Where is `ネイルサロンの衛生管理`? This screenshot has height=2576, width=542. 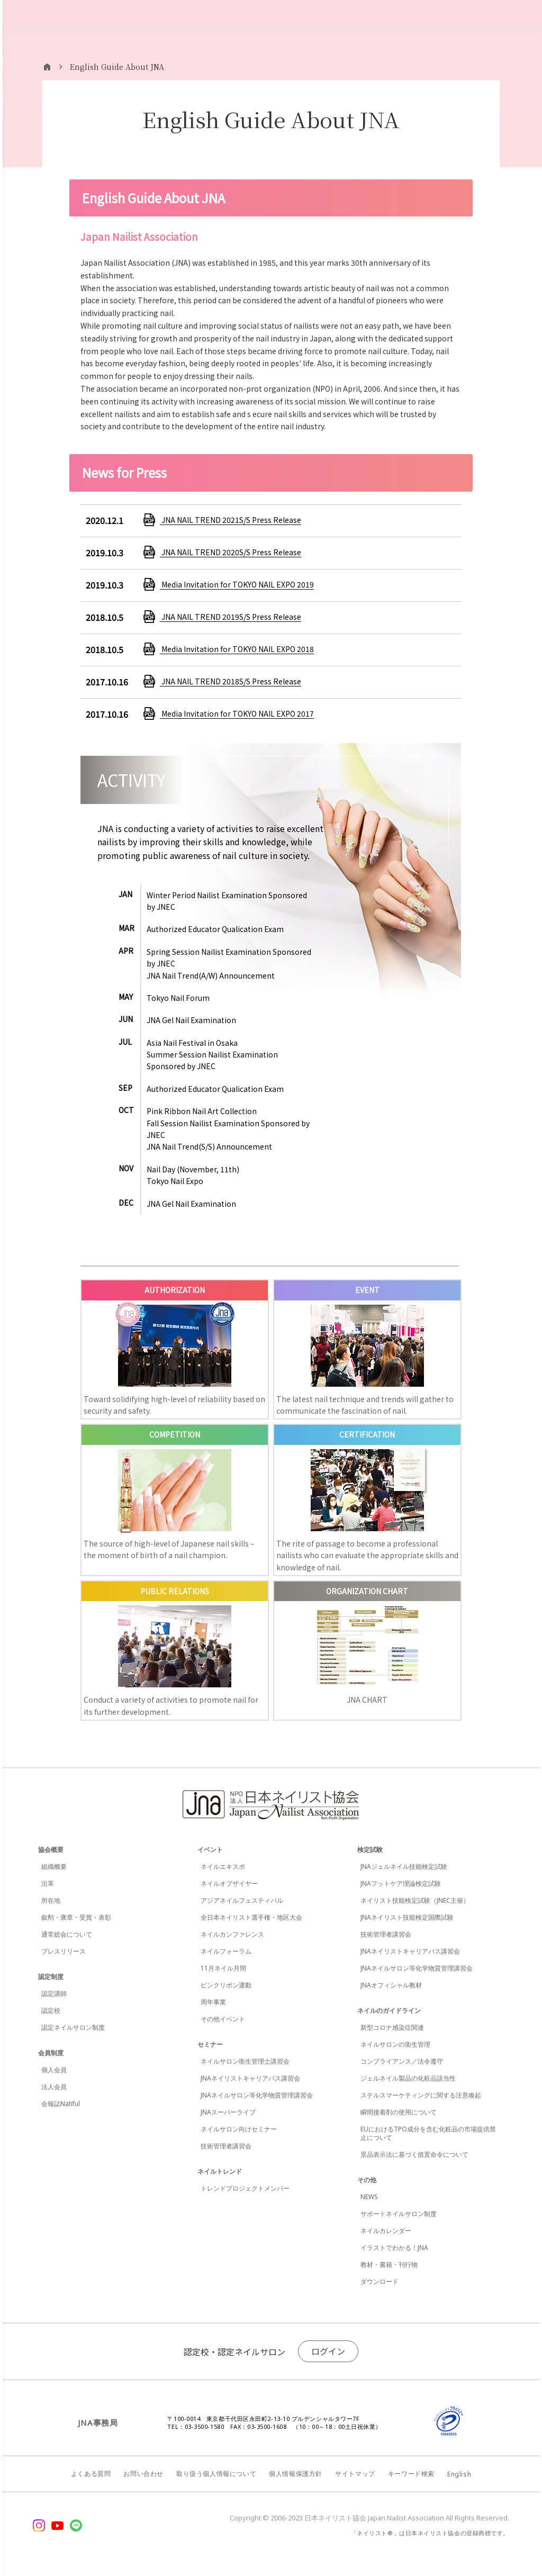 ネイルサロンの衛生管理 is located at coordinates (395, 2044).